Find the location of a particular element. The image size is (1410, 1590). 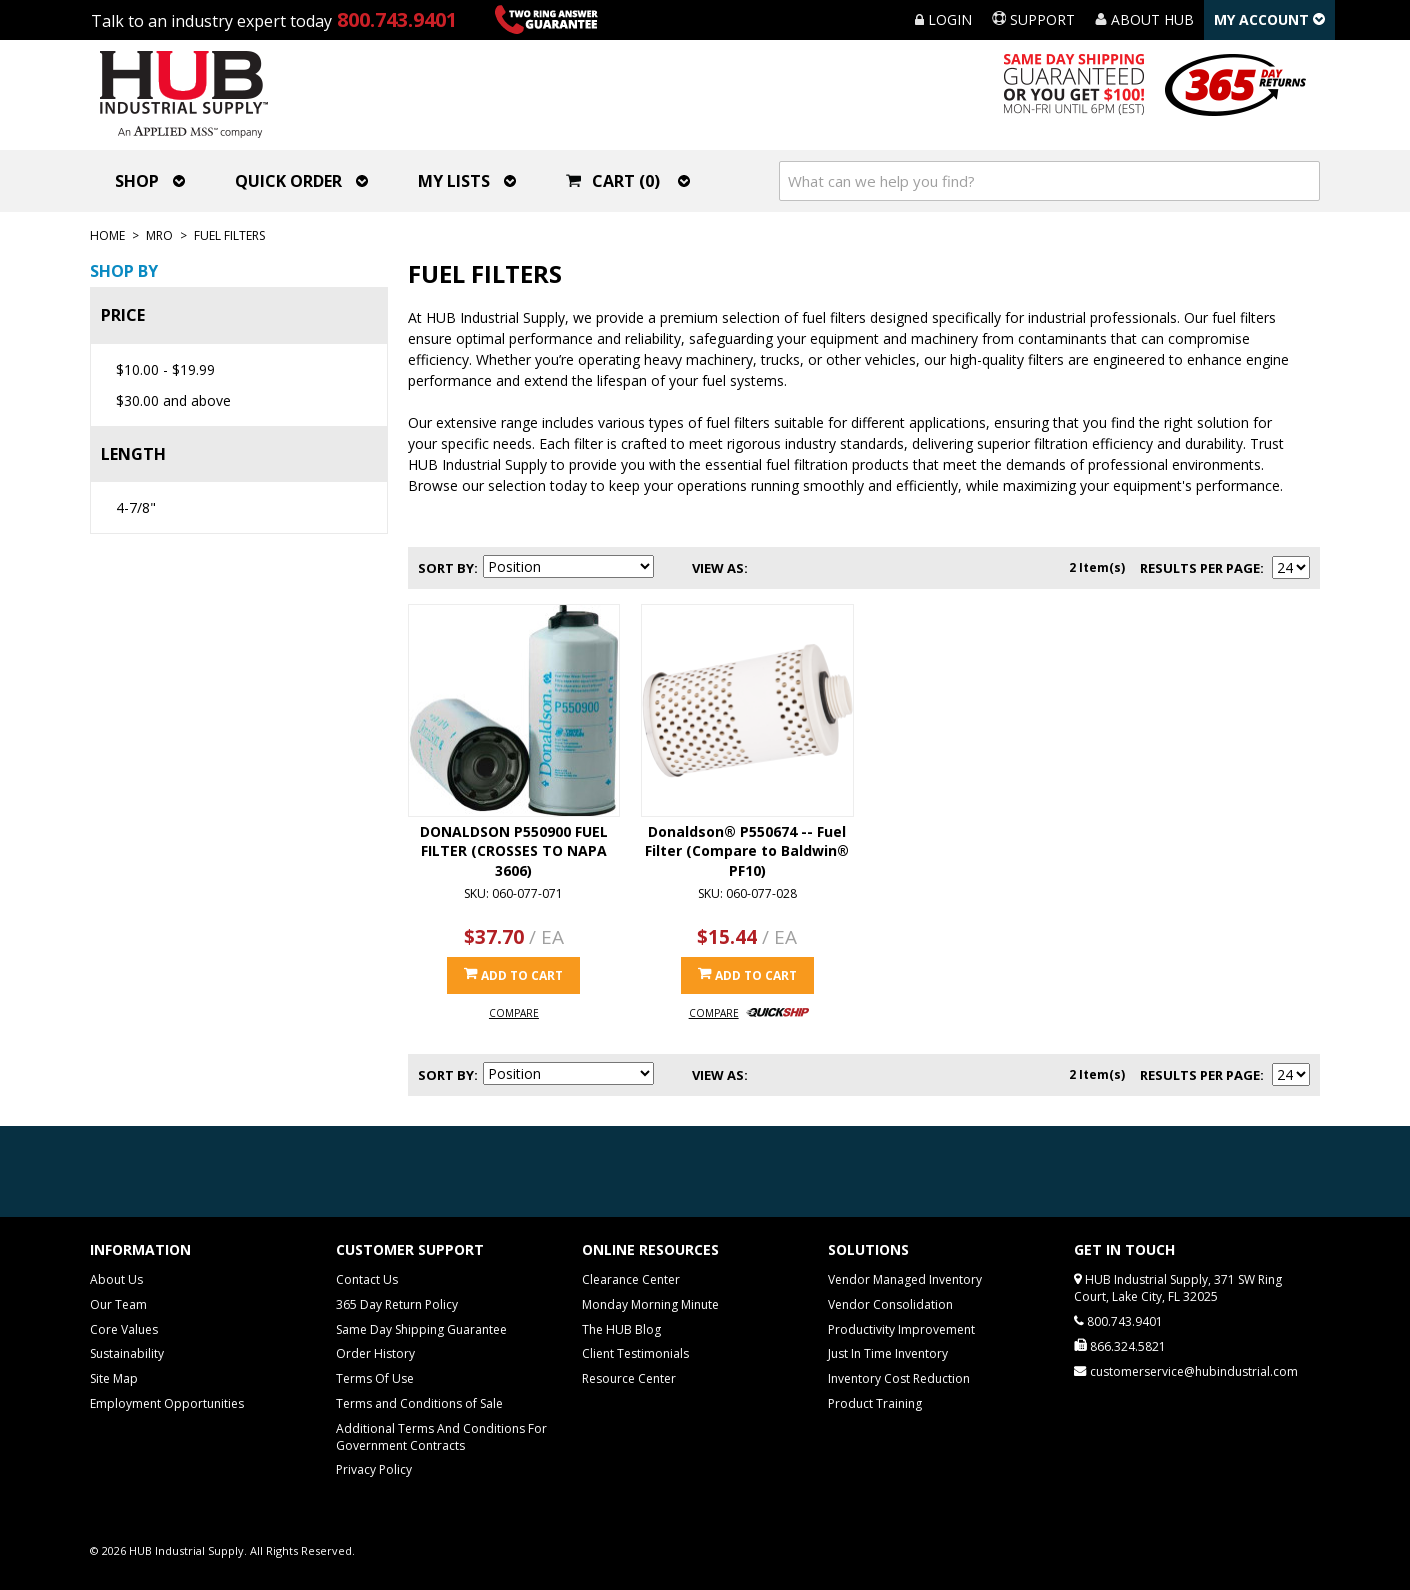

List is located at coordinates (803, 568).